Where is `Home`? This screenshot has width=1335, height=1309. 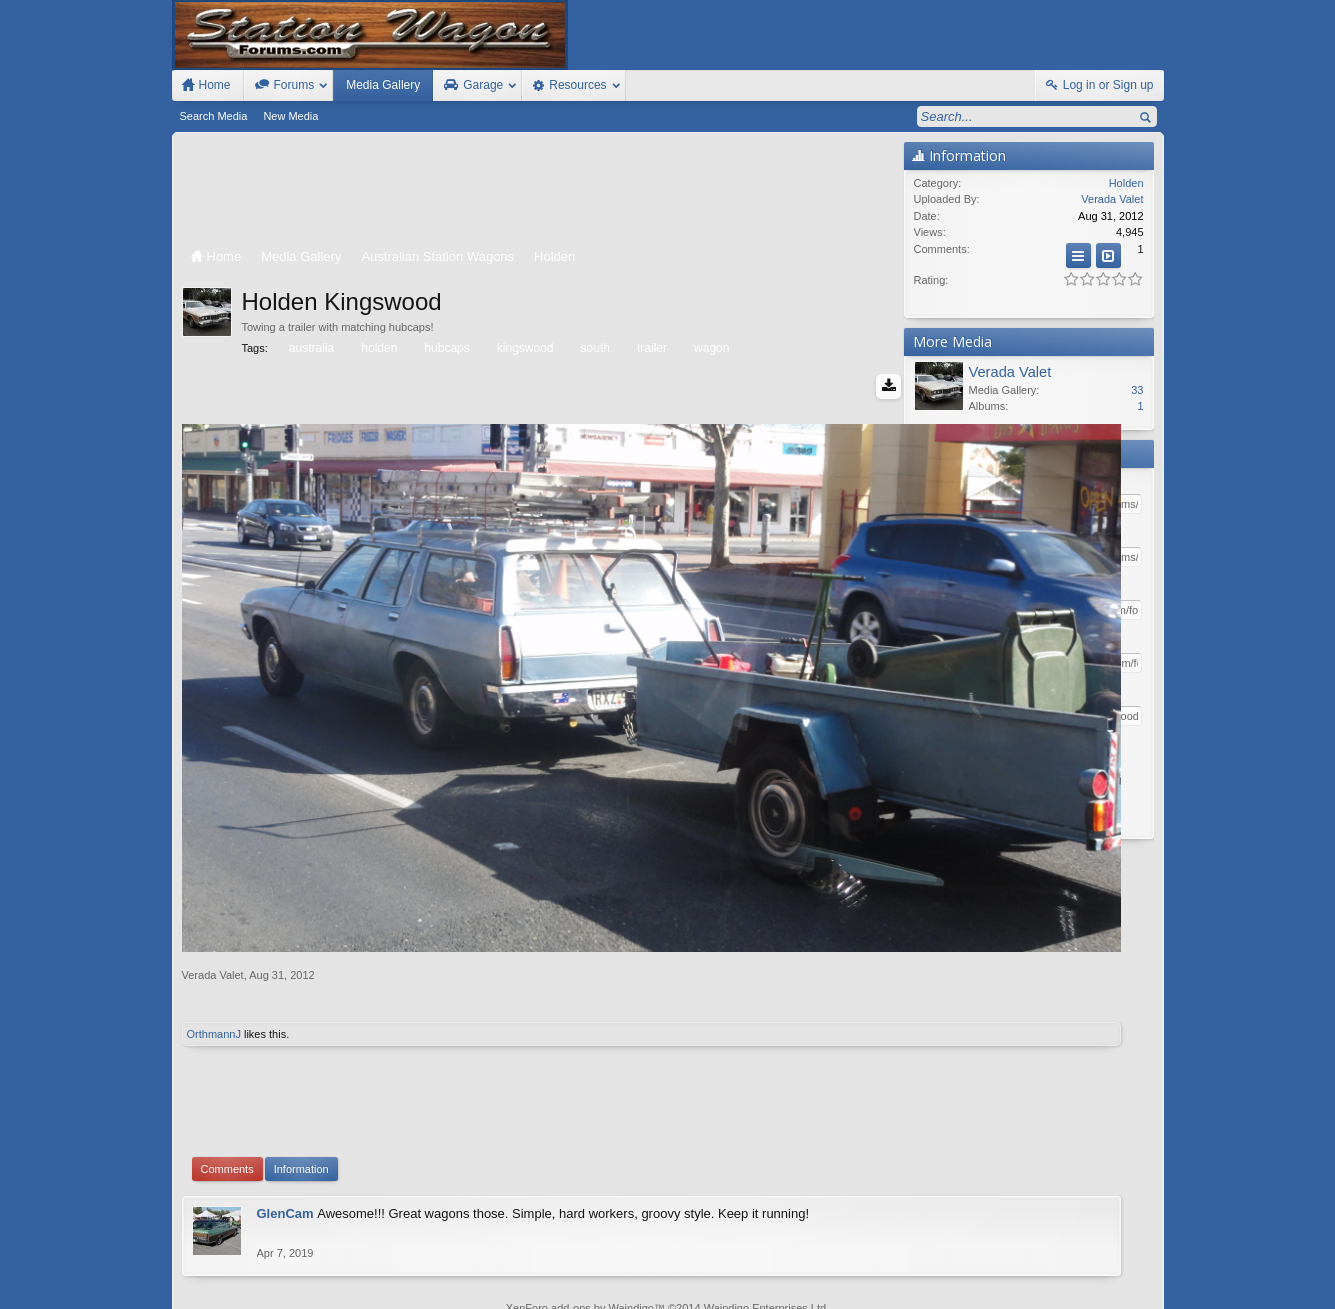 Home is located at coordinates (1094, 1272).